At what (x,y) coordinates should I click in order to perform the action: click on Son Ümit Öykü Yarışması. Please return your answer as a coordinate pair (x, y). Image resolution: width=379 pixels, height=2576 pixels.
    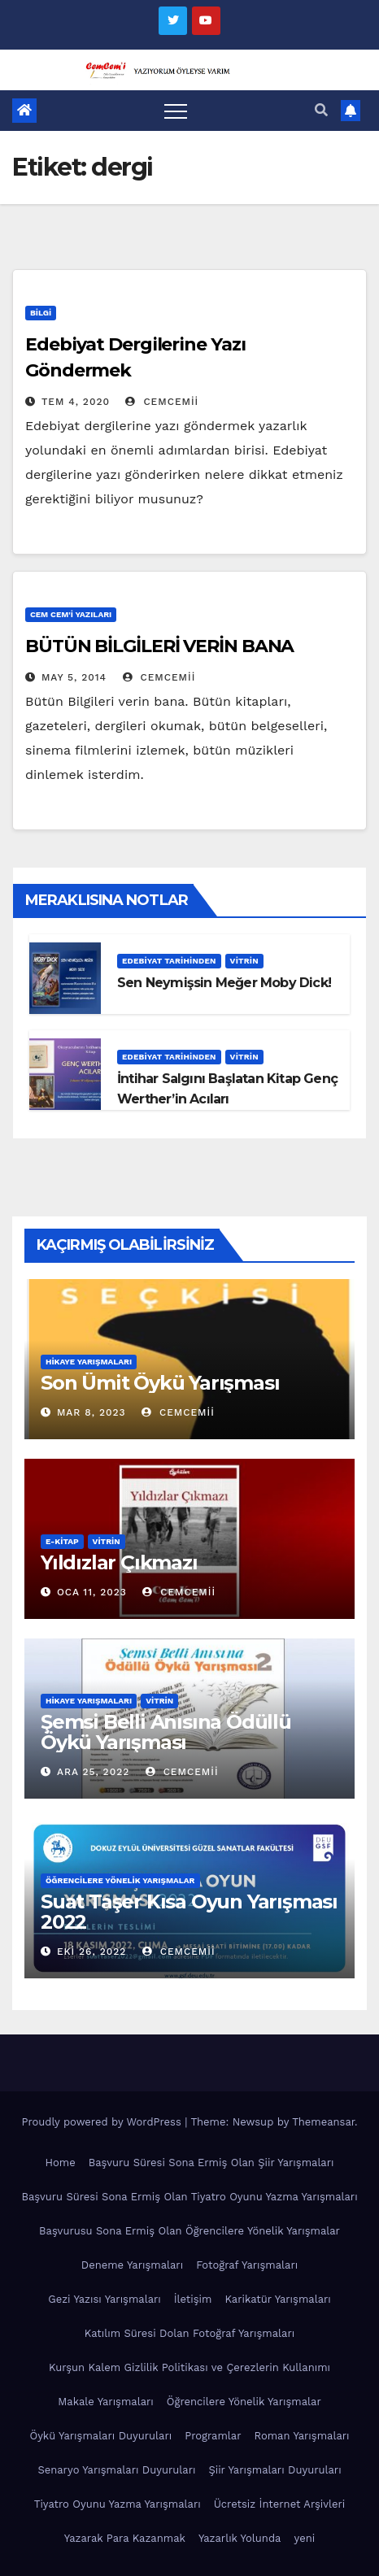
    Looking at the image, I should click on (160, 1383).